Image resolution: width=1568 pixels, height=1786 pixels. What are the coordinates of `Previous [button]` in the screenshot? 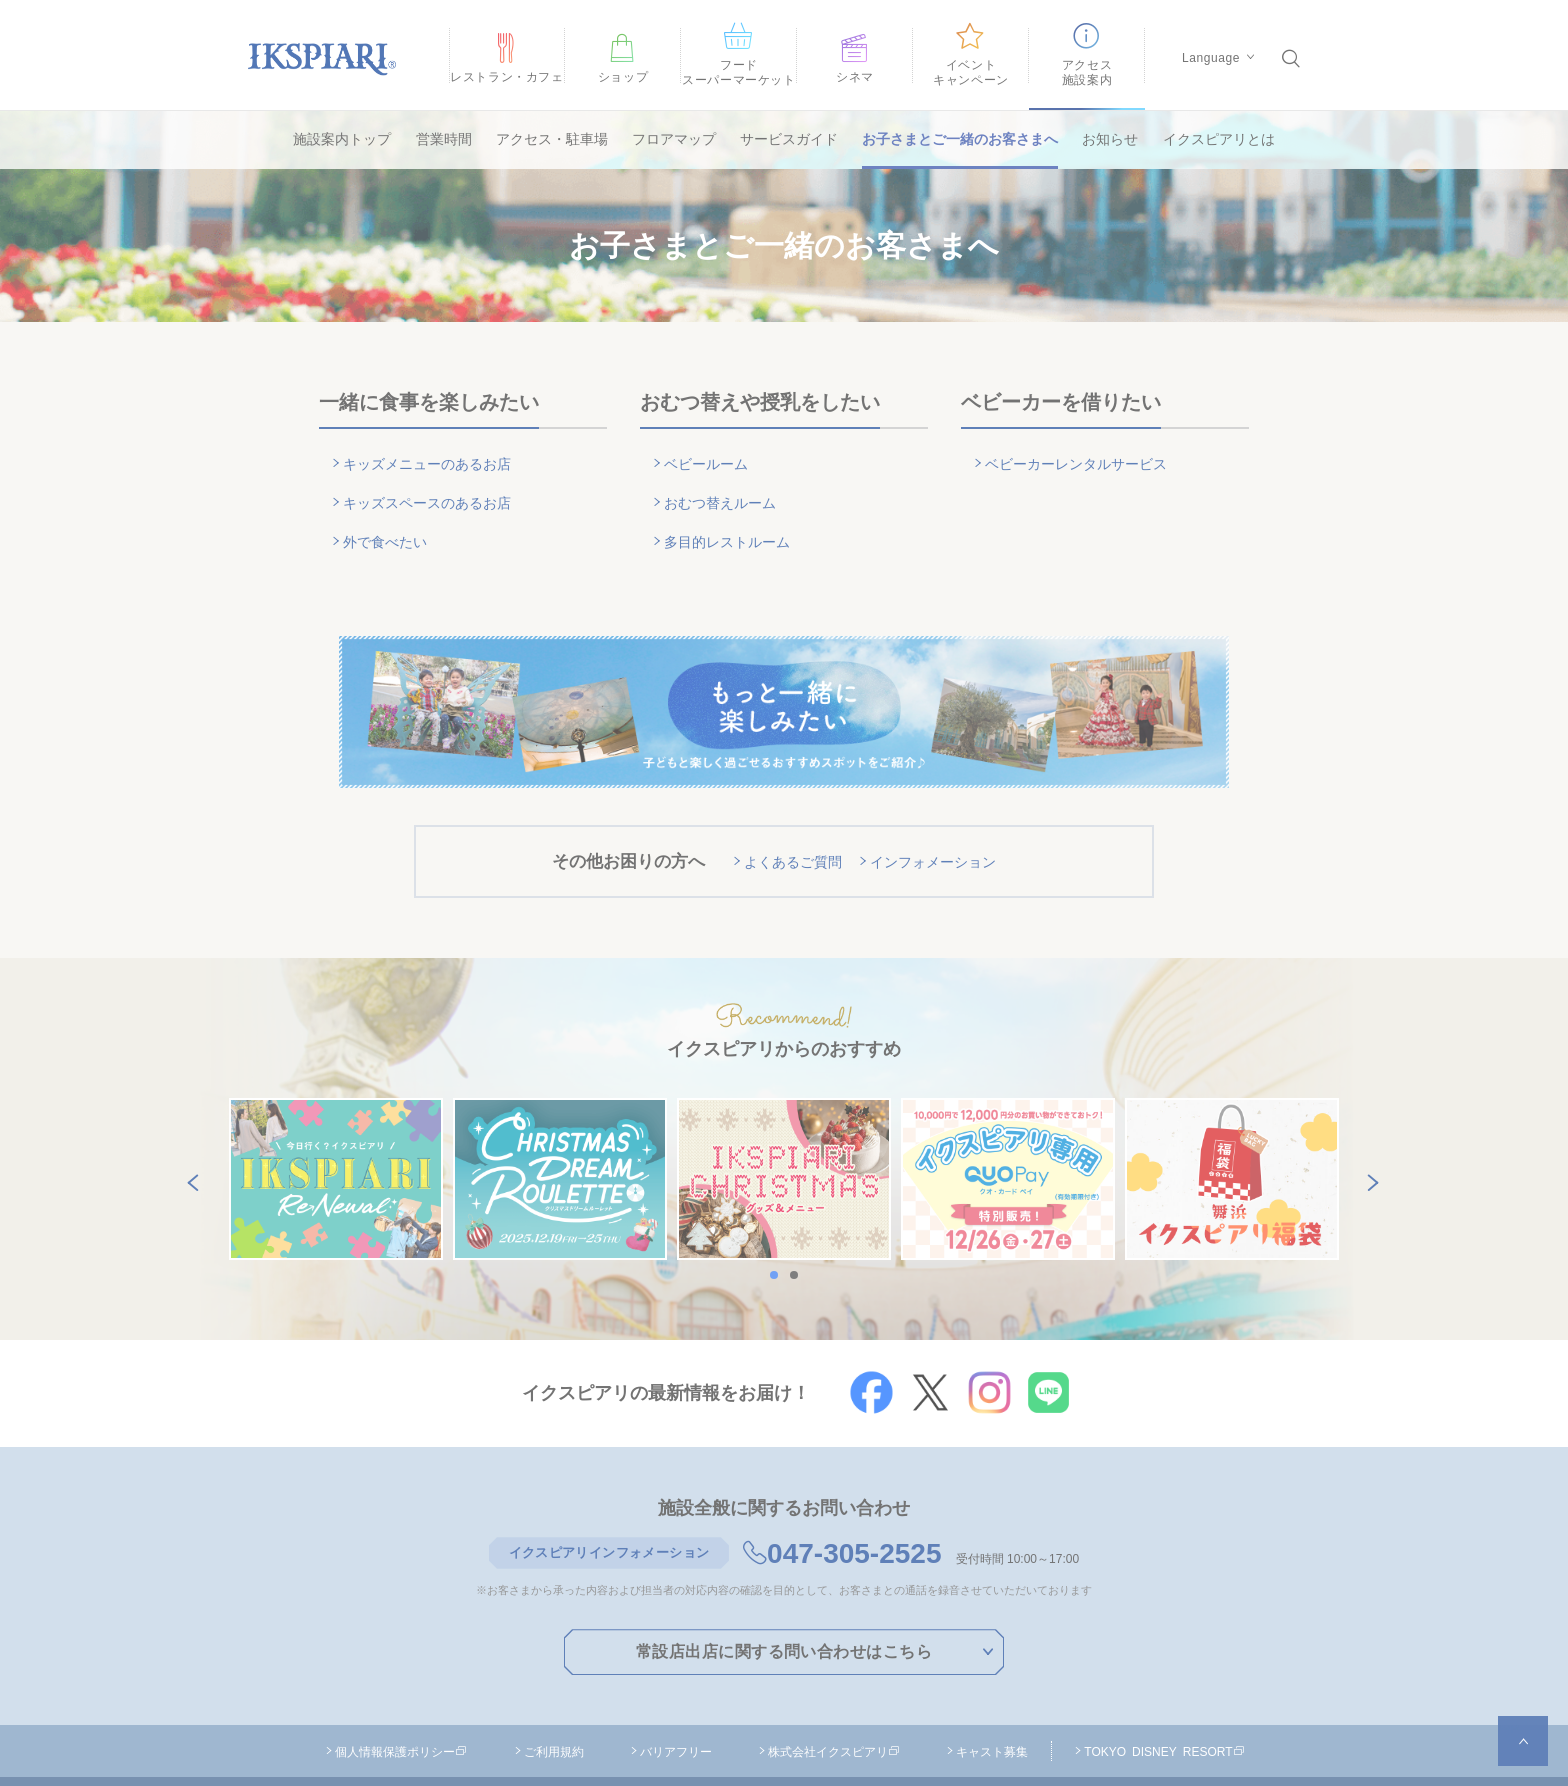 It's located at (189, 1128).